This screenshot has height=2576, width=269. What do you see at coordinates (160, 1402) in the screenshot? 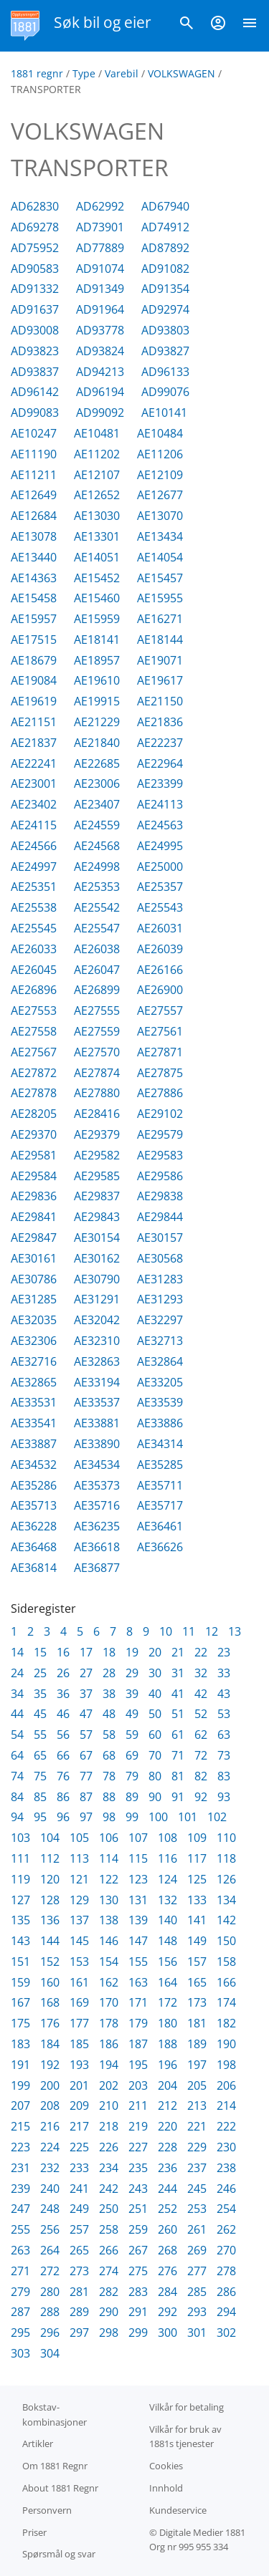
I see `AE33539` at bounding box center [160, 1402].